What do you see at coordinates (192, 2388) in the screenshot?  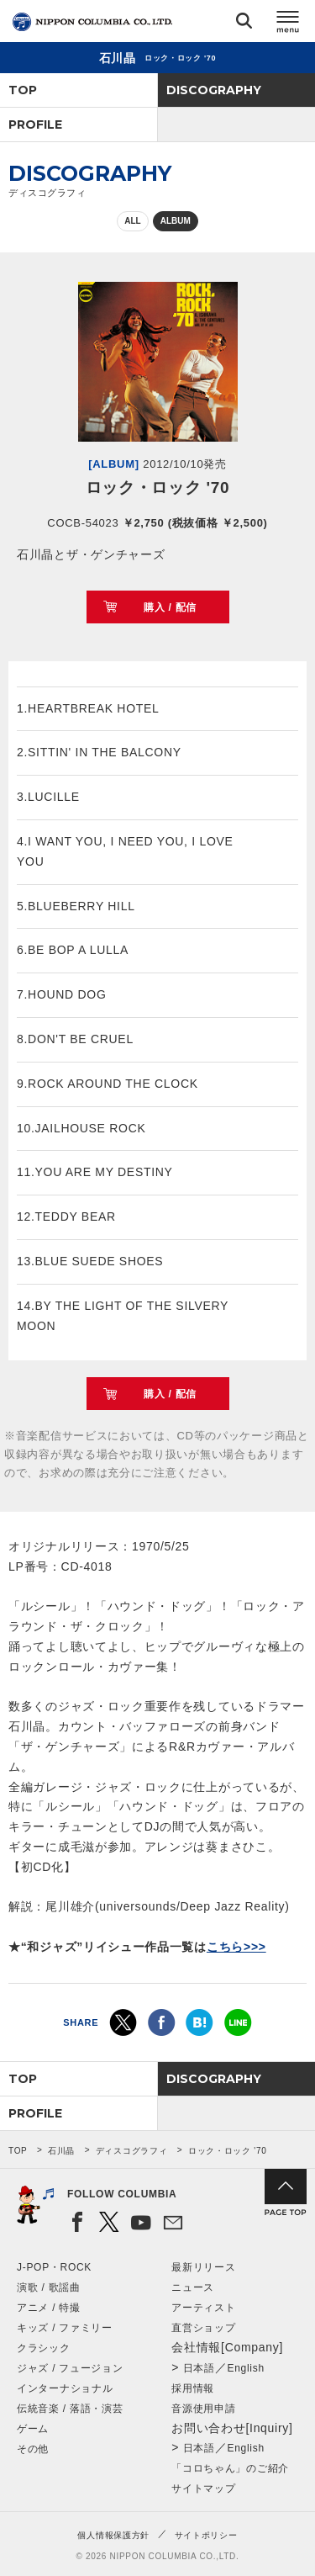 I see `採用情報` at bounding box center [192, 2388].